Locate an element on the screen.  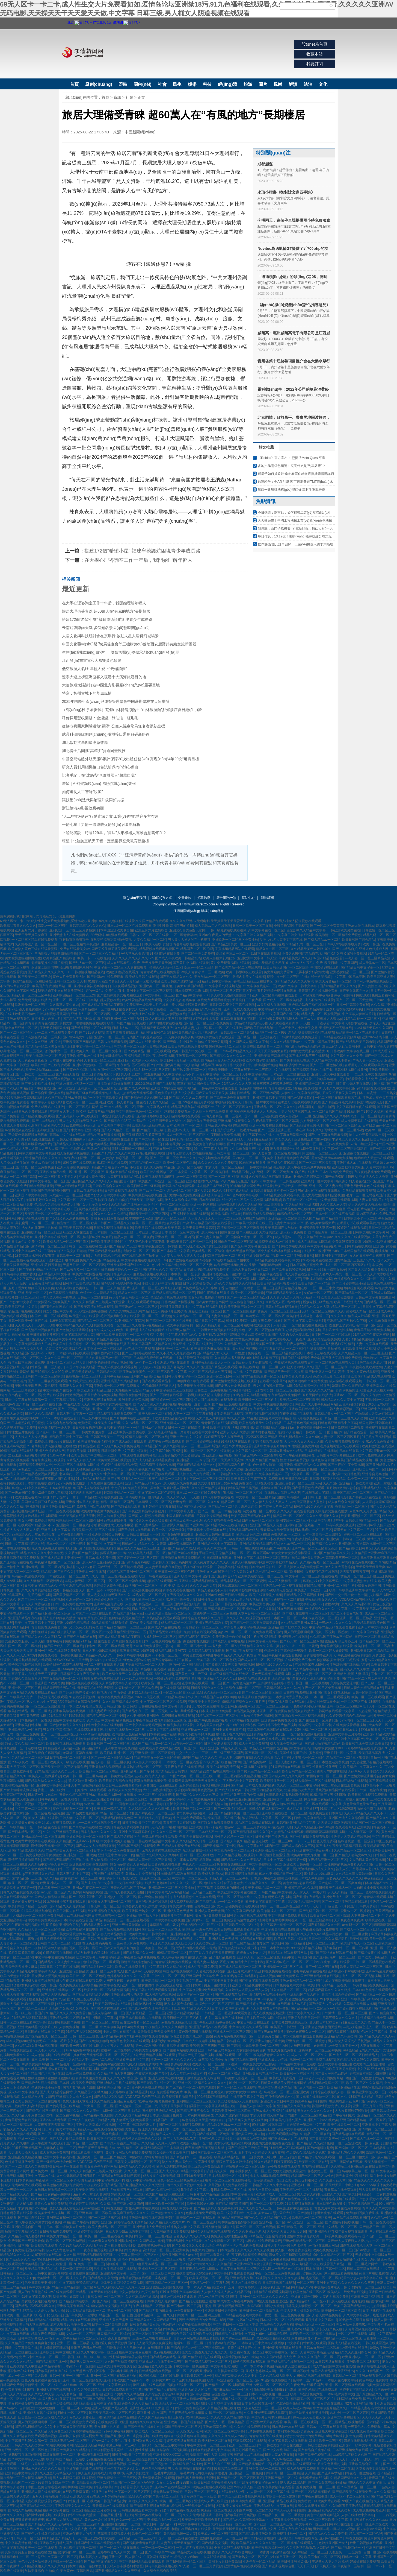
黄色大片中文字幕在线免费观看 is located at coordinates (337, 2208).